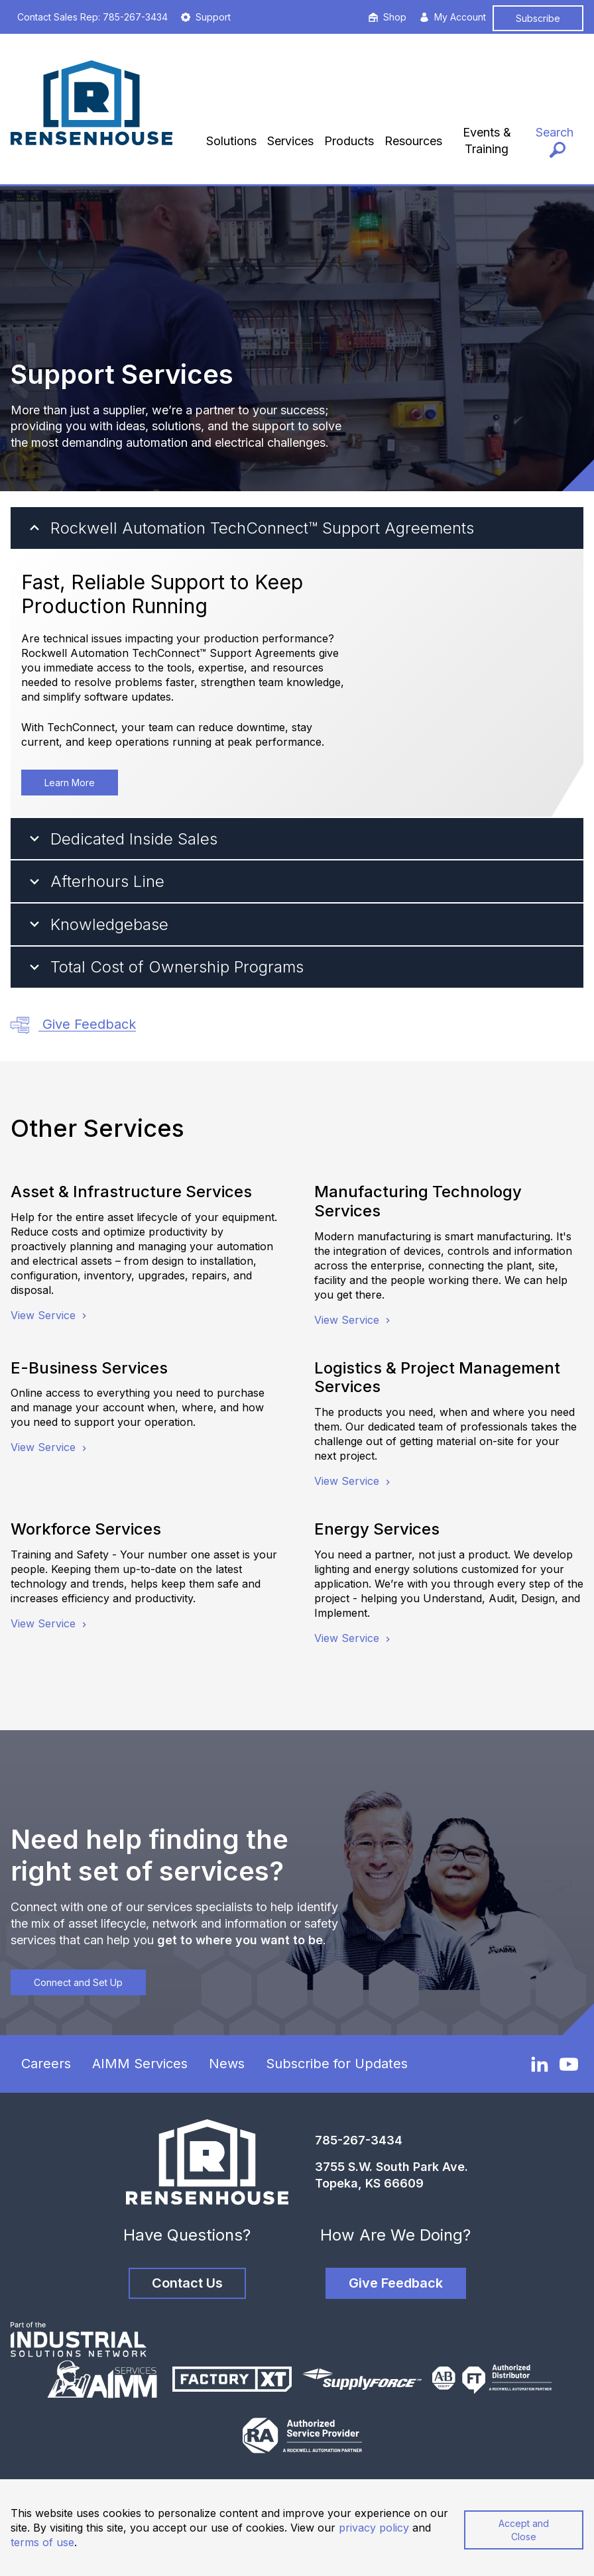  I want to click on Subscribe for Updates, so click(337, 2064).